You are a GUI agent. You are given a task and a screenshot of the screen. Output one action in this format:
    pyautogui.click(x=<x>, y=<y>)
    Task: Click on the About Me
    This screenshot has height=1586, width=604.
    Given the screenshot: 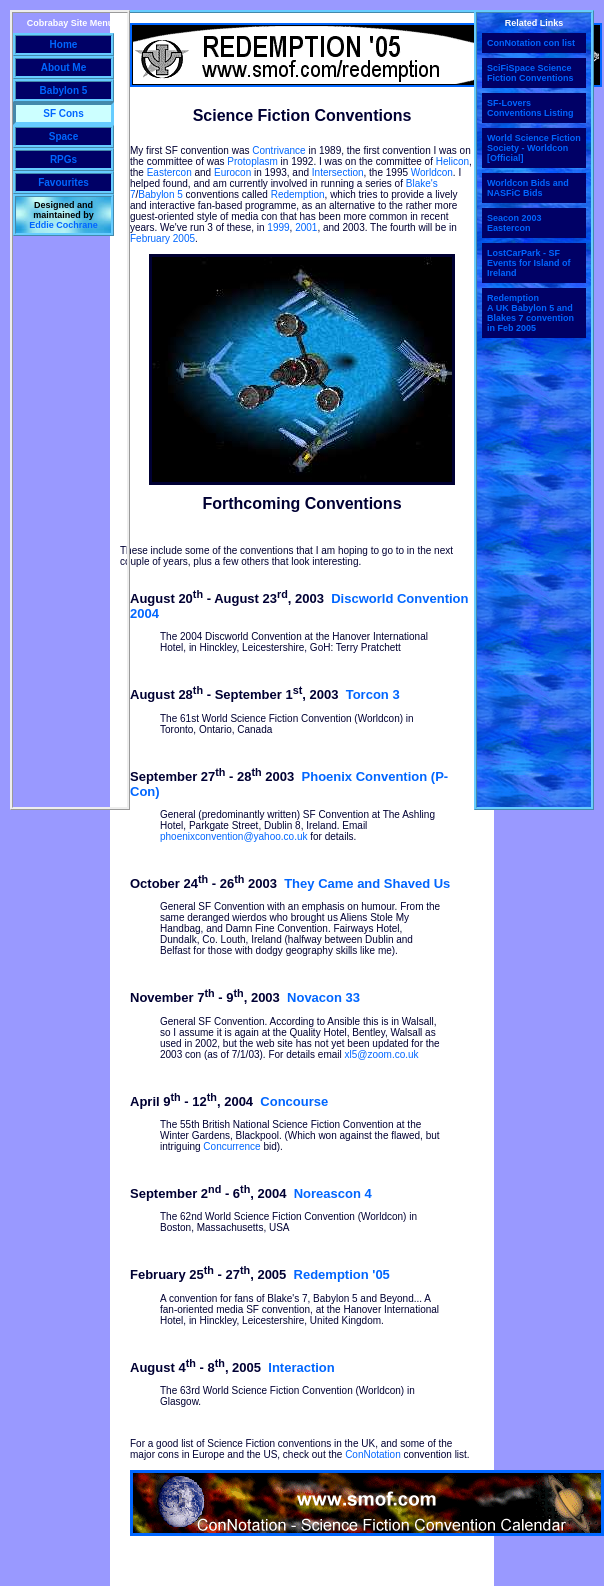 What is the action you would take?
    pyautogui.click(x=64, y=67)
    